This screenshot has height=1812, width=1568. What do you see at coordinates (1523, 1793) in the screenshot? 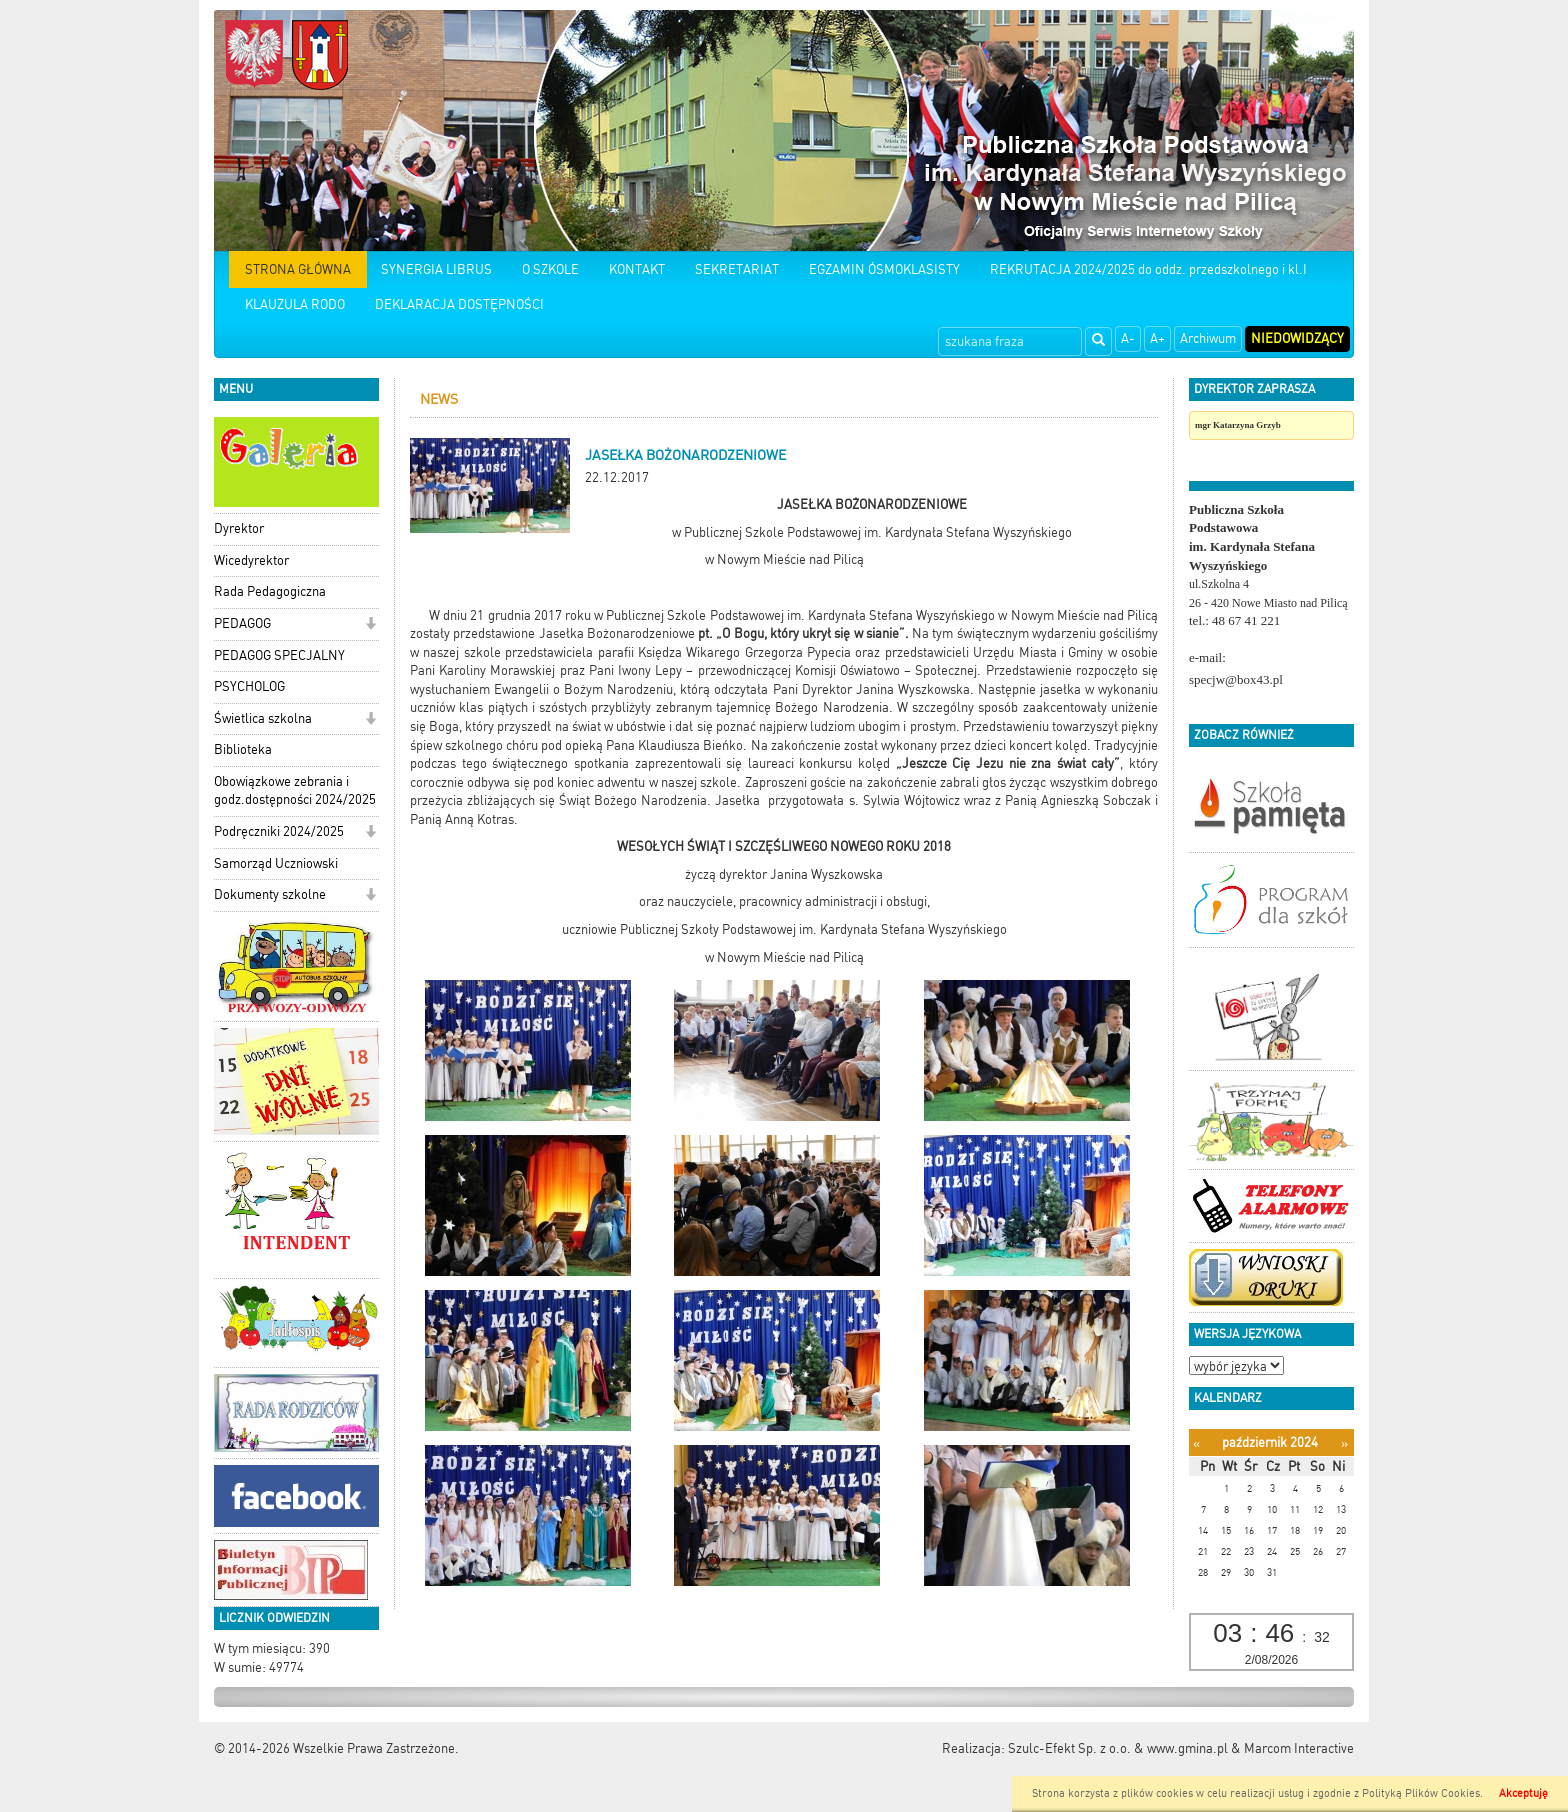
I see `Akceptuję` at bounding box center [1523, 1793].